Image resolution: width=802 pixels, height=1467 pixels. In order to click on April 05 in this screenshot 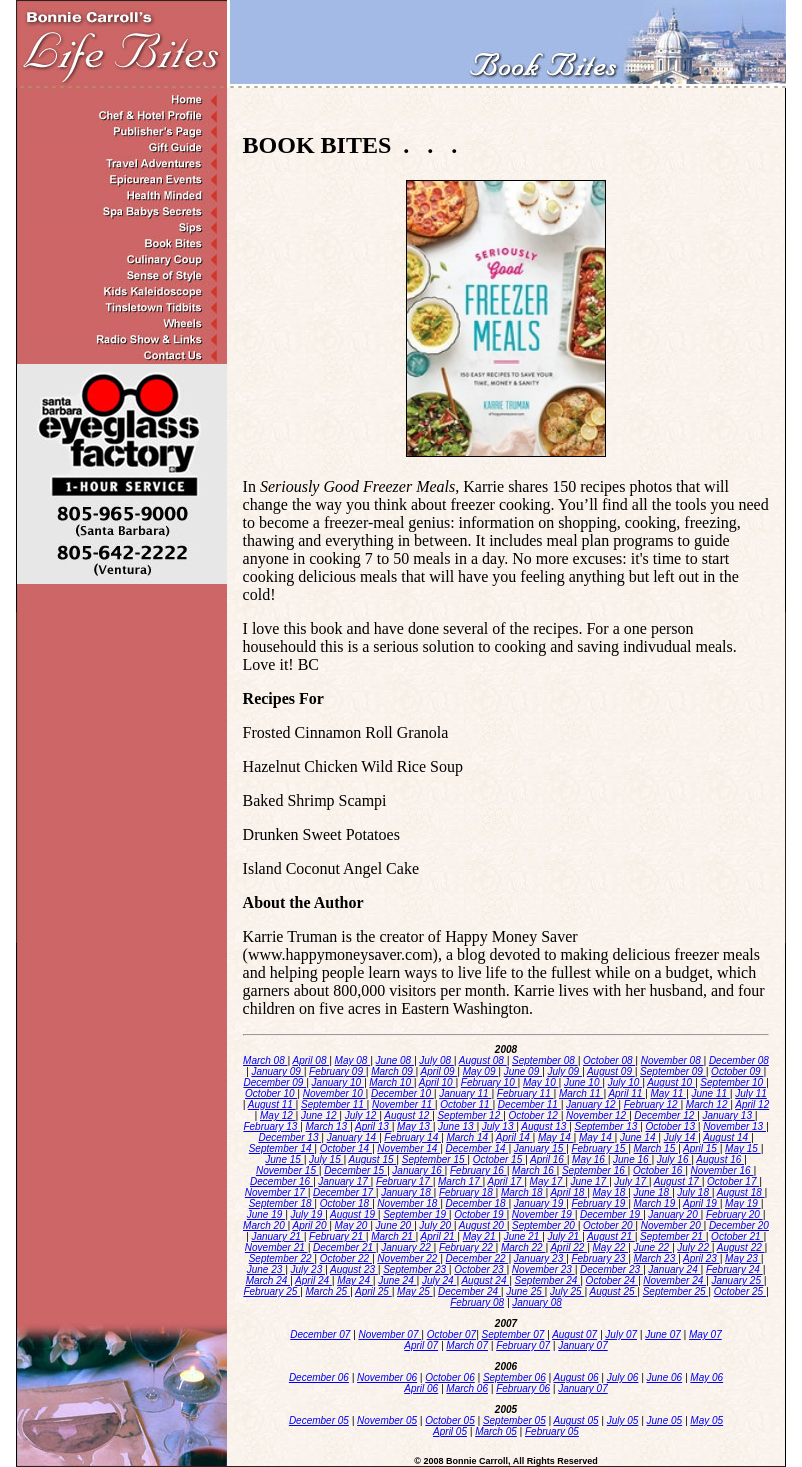, I will do `click(450, 1431)`.